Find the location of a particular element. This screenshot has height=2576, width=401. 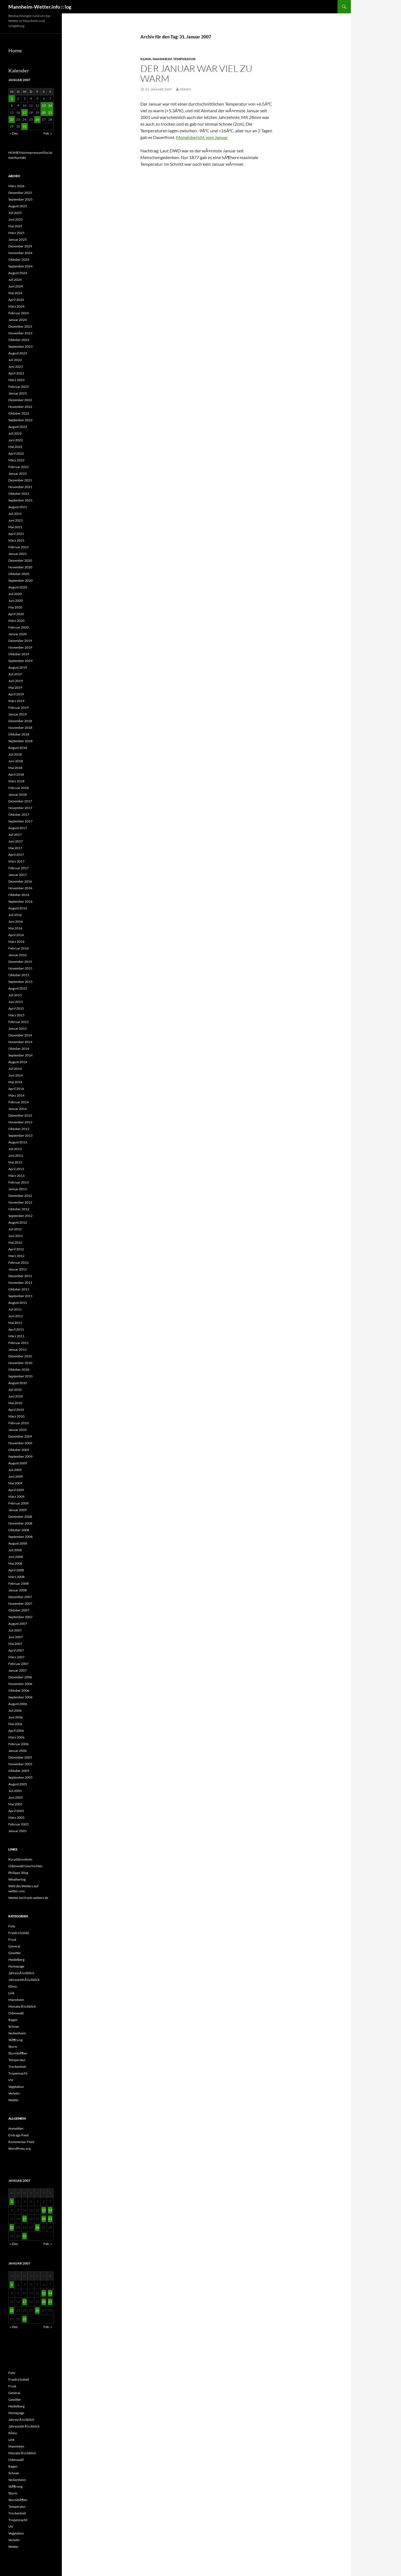

Wetter is located at coordinates (13, 2100).